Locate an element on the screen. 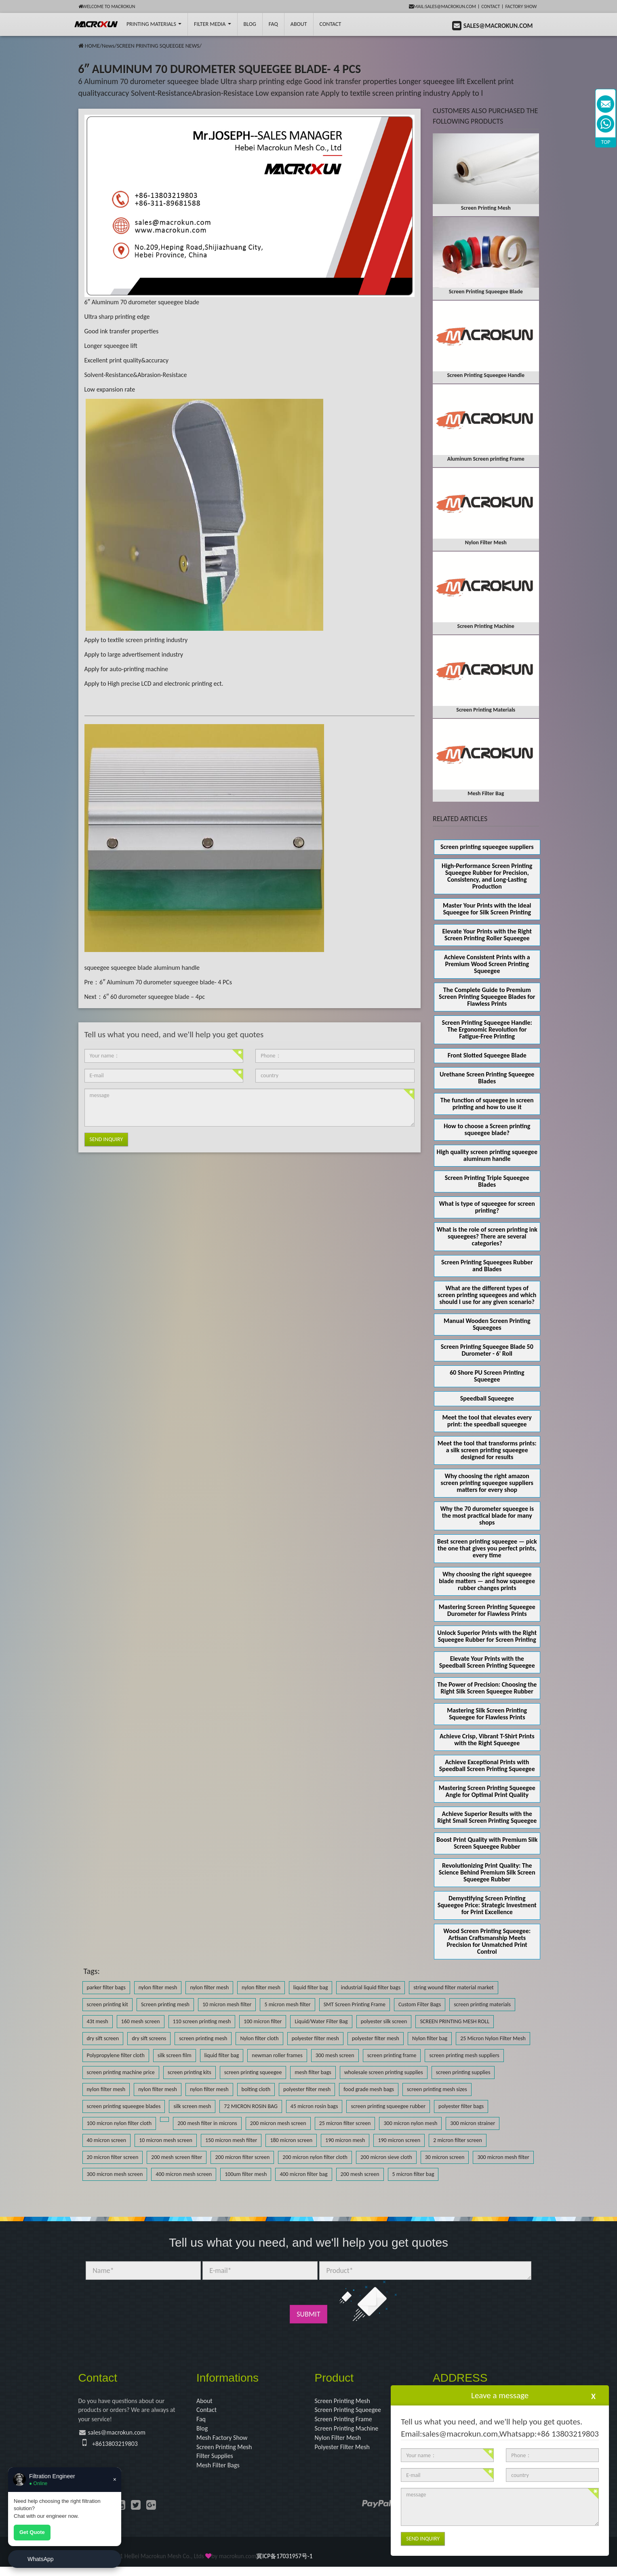  5 micron mesh filter is located at coordinates (287, 2004).